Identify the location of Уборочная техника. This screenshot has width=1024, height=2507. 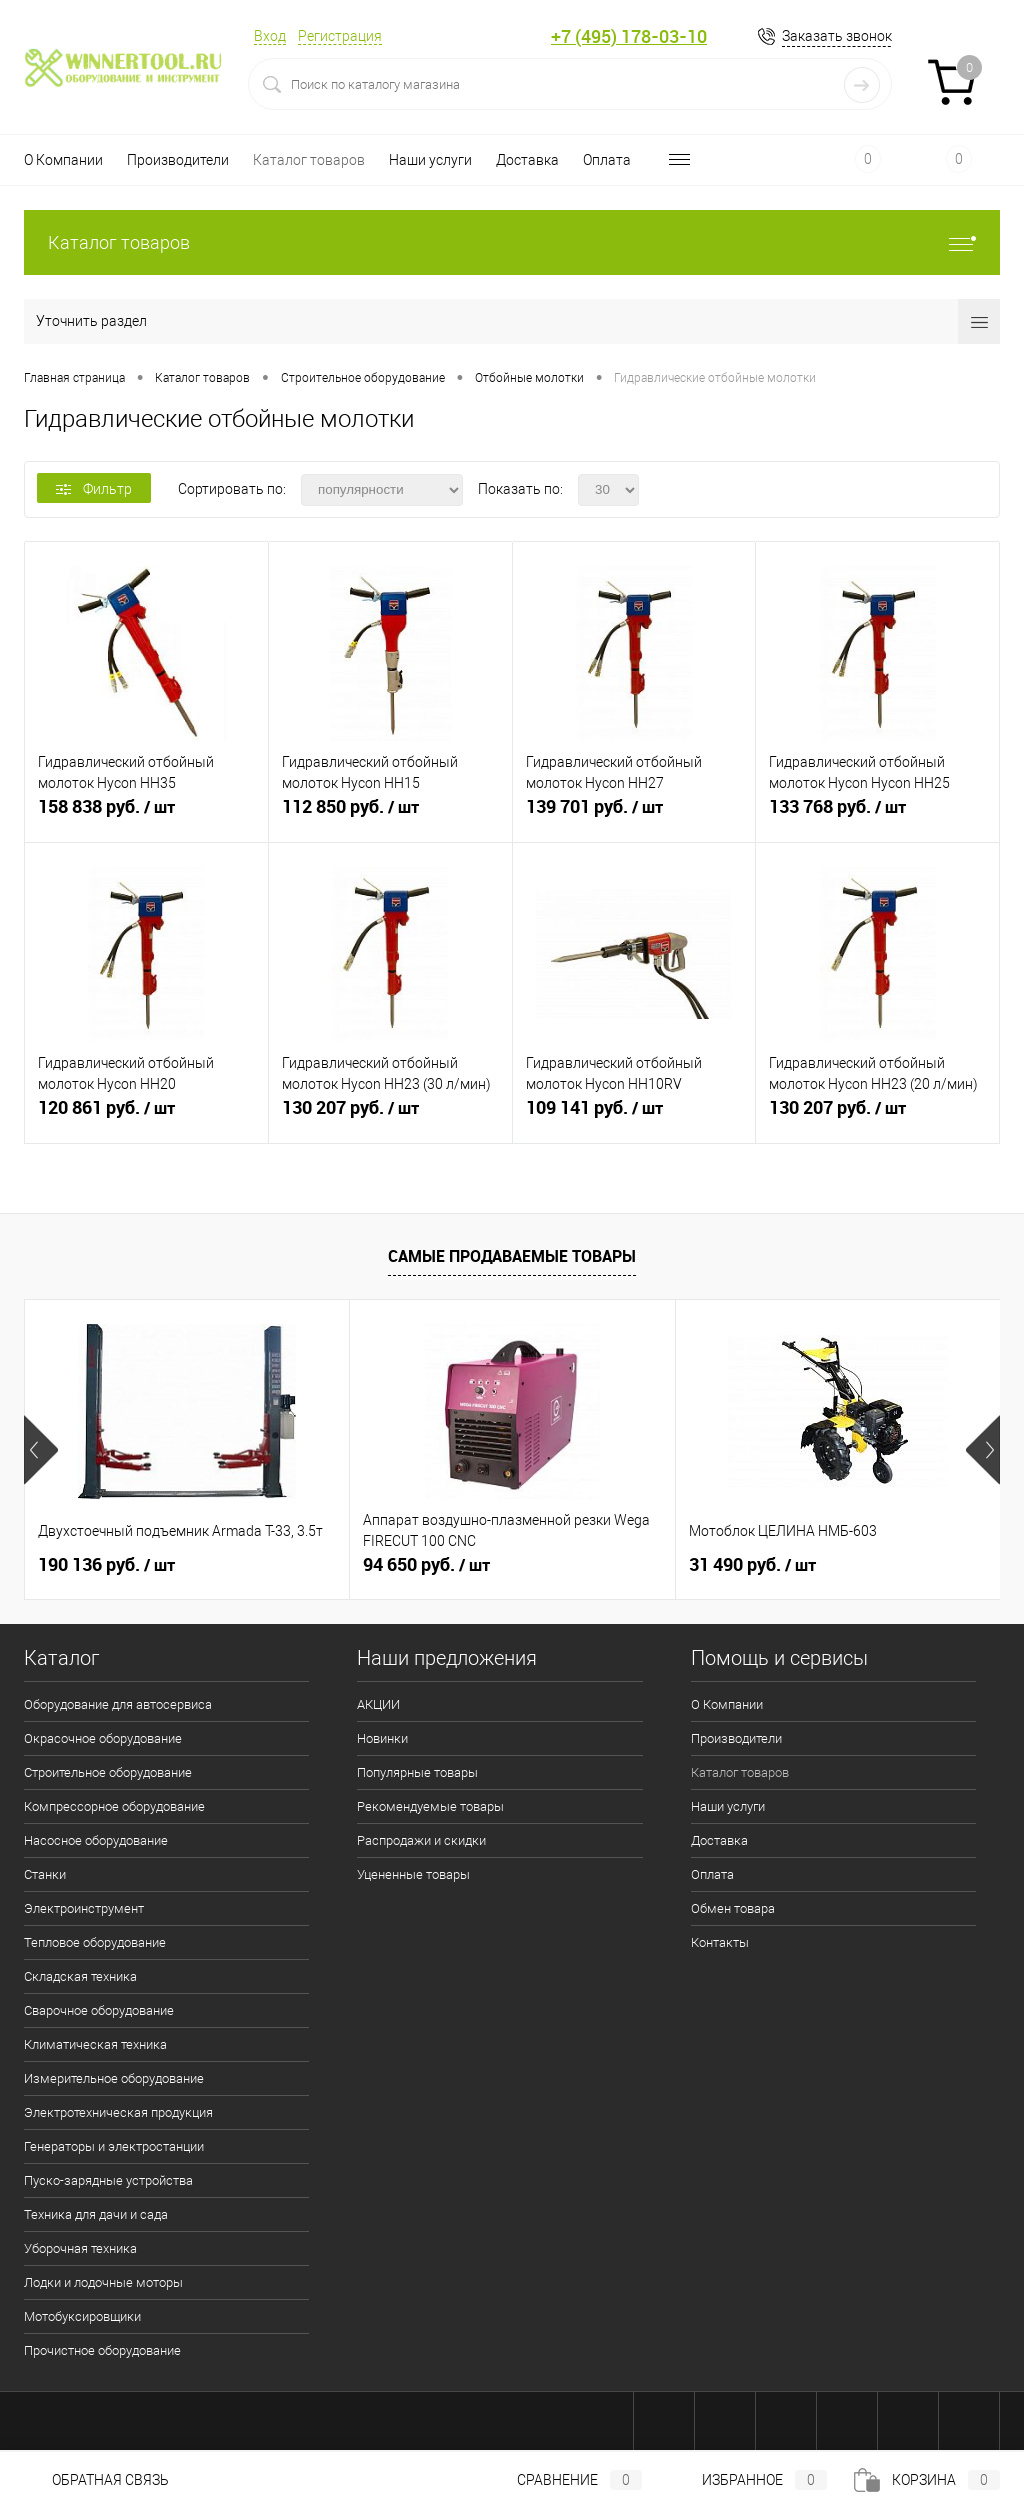
(80, 2248).